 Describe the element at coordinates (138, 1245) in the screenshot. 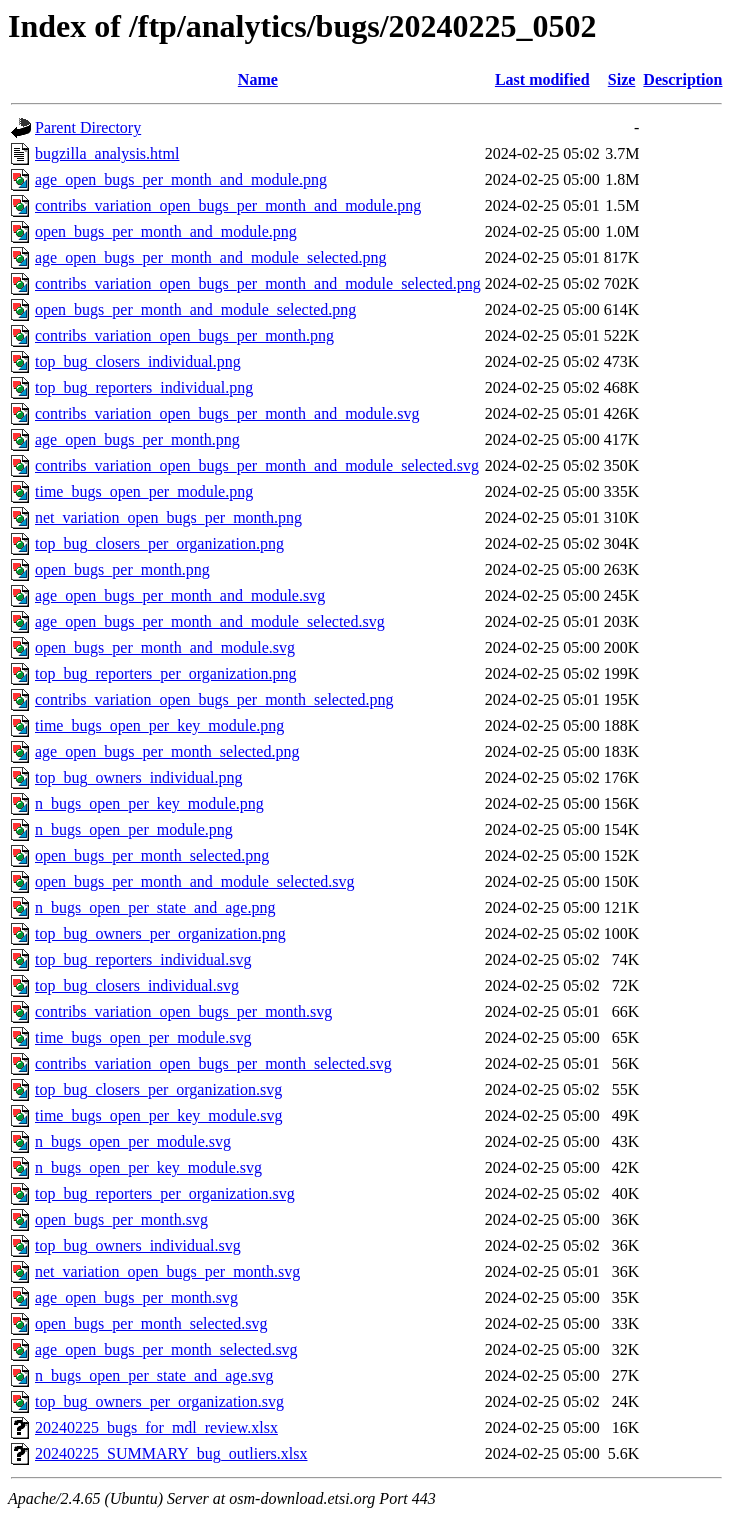

I see `top_bug_owners_individual.svg` at that location.